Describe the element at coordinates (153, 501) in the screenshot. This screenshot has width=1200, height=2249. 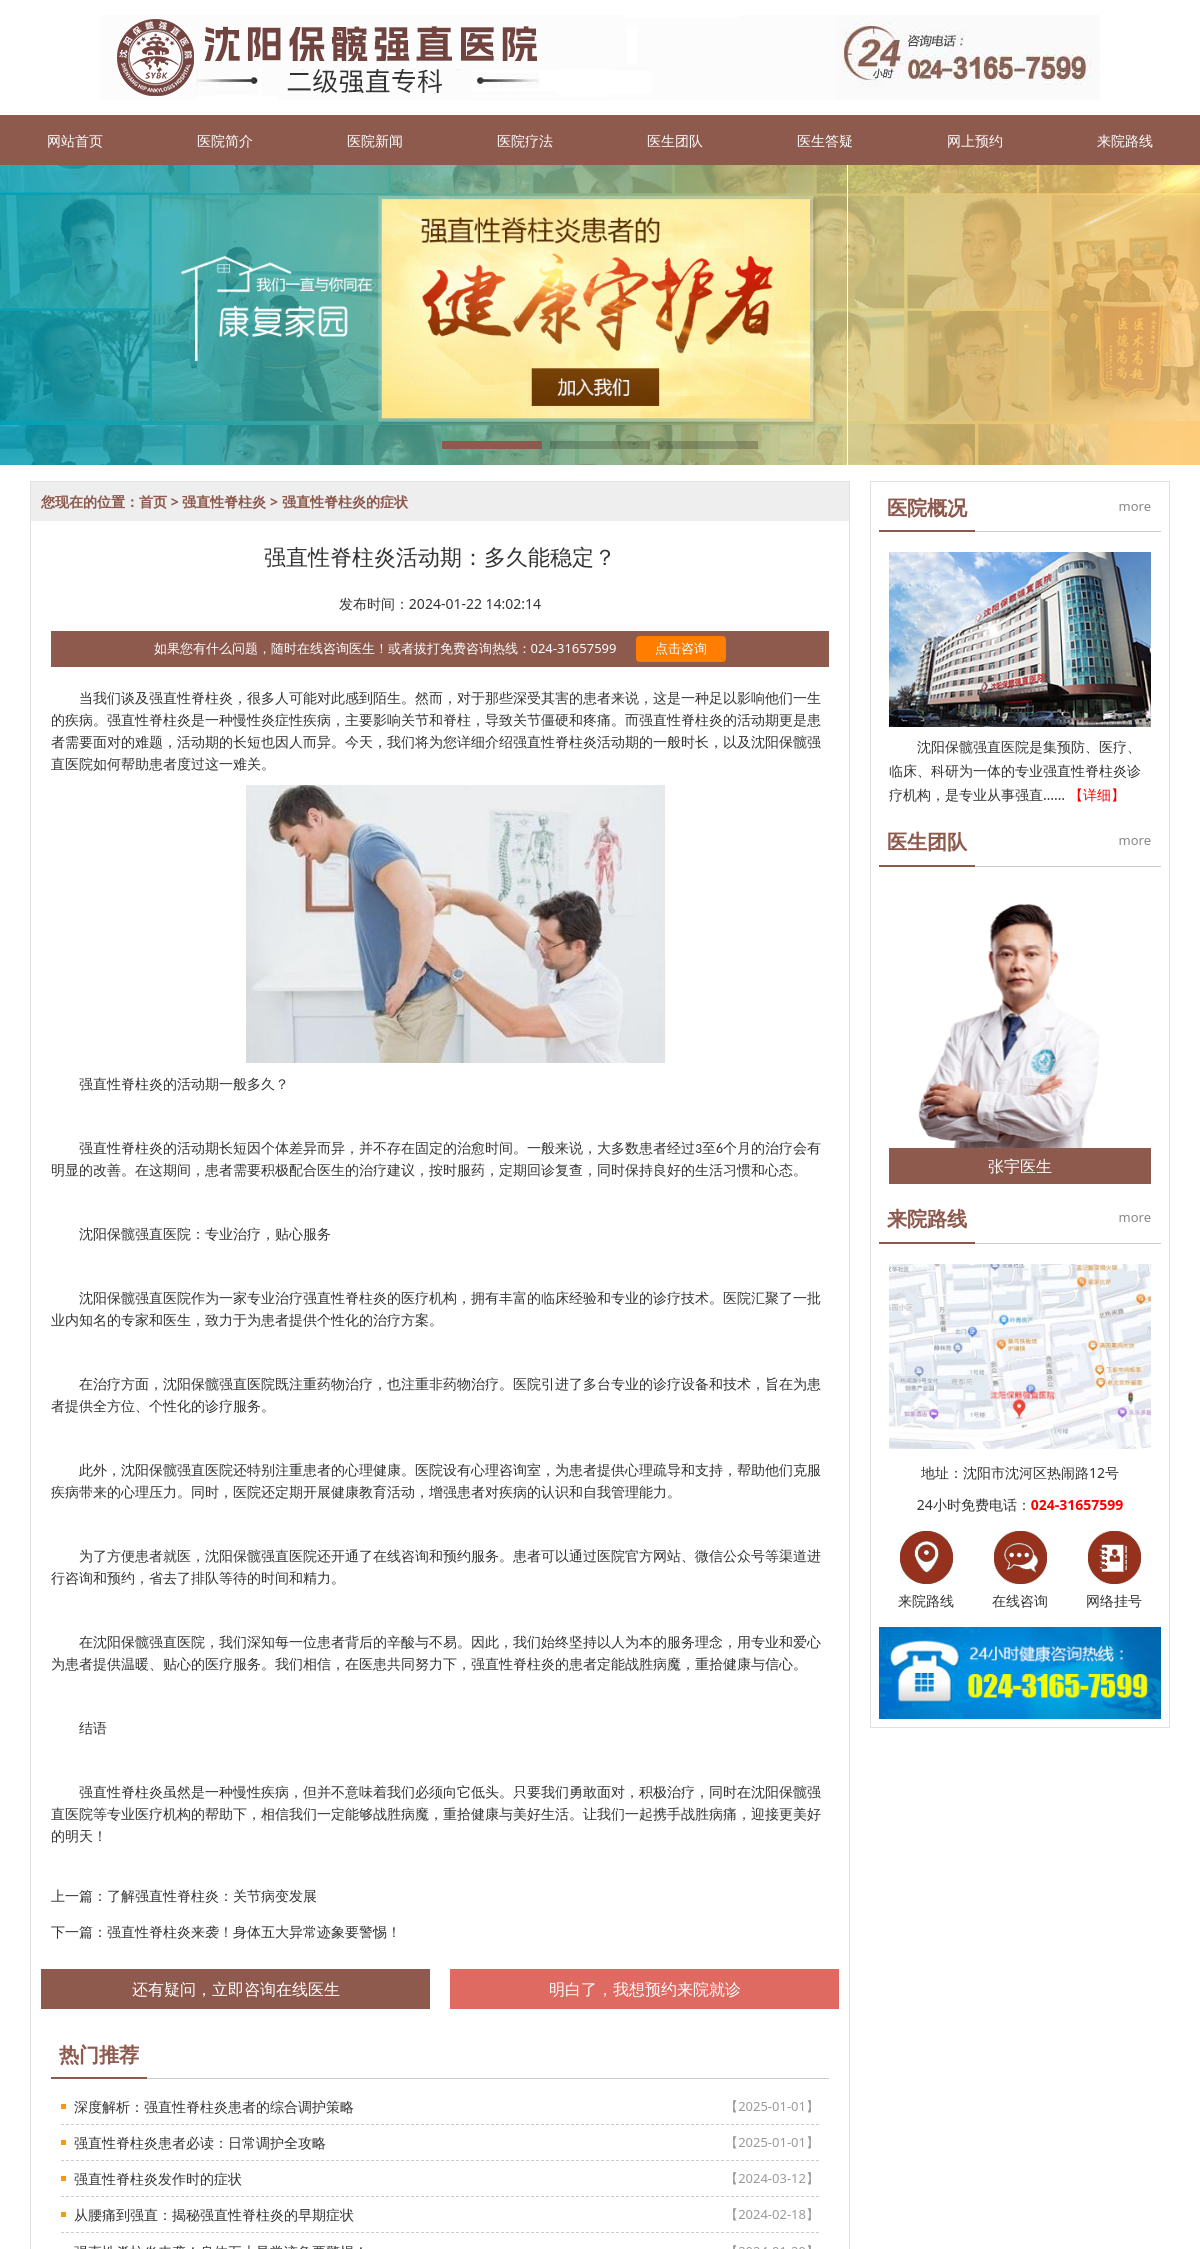
I see `首页` at that location.